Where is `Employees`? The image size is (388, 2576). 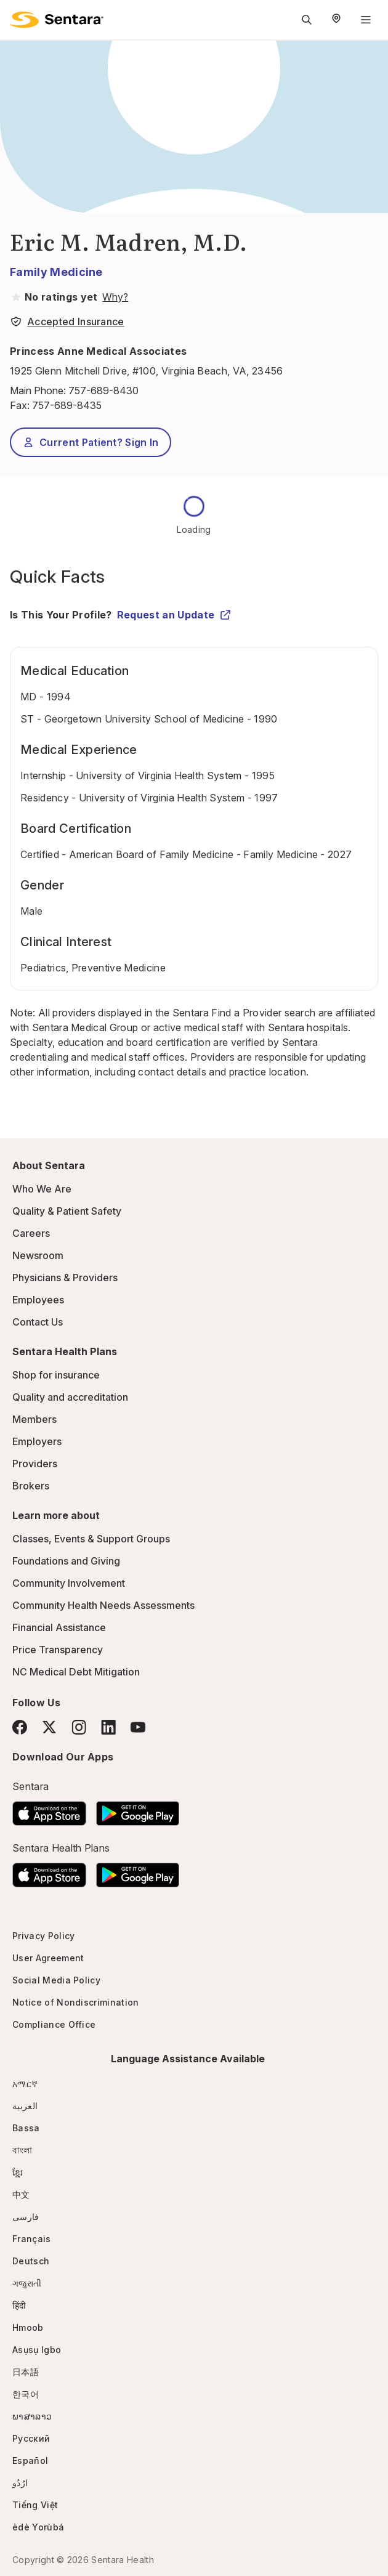
Employees is located at coordinates (38, 1300).